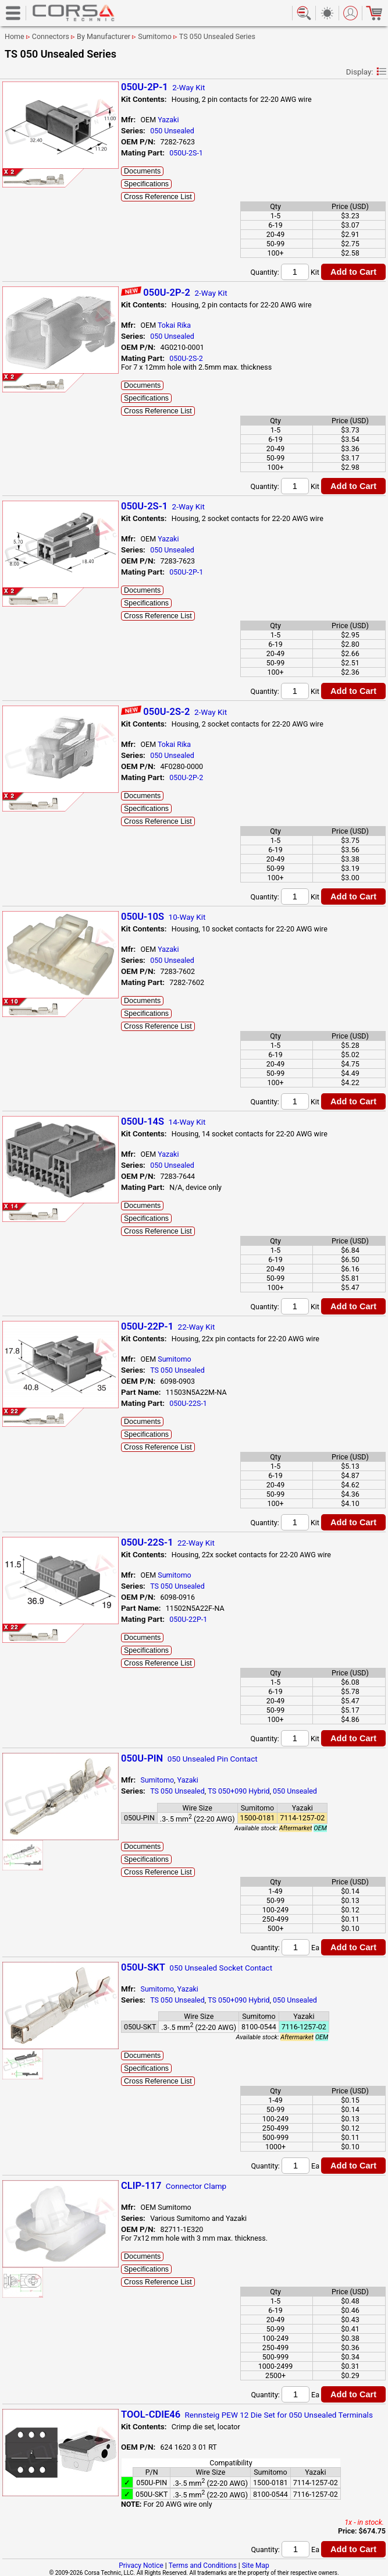  I want to click on Yazaki, so click(168, 119).